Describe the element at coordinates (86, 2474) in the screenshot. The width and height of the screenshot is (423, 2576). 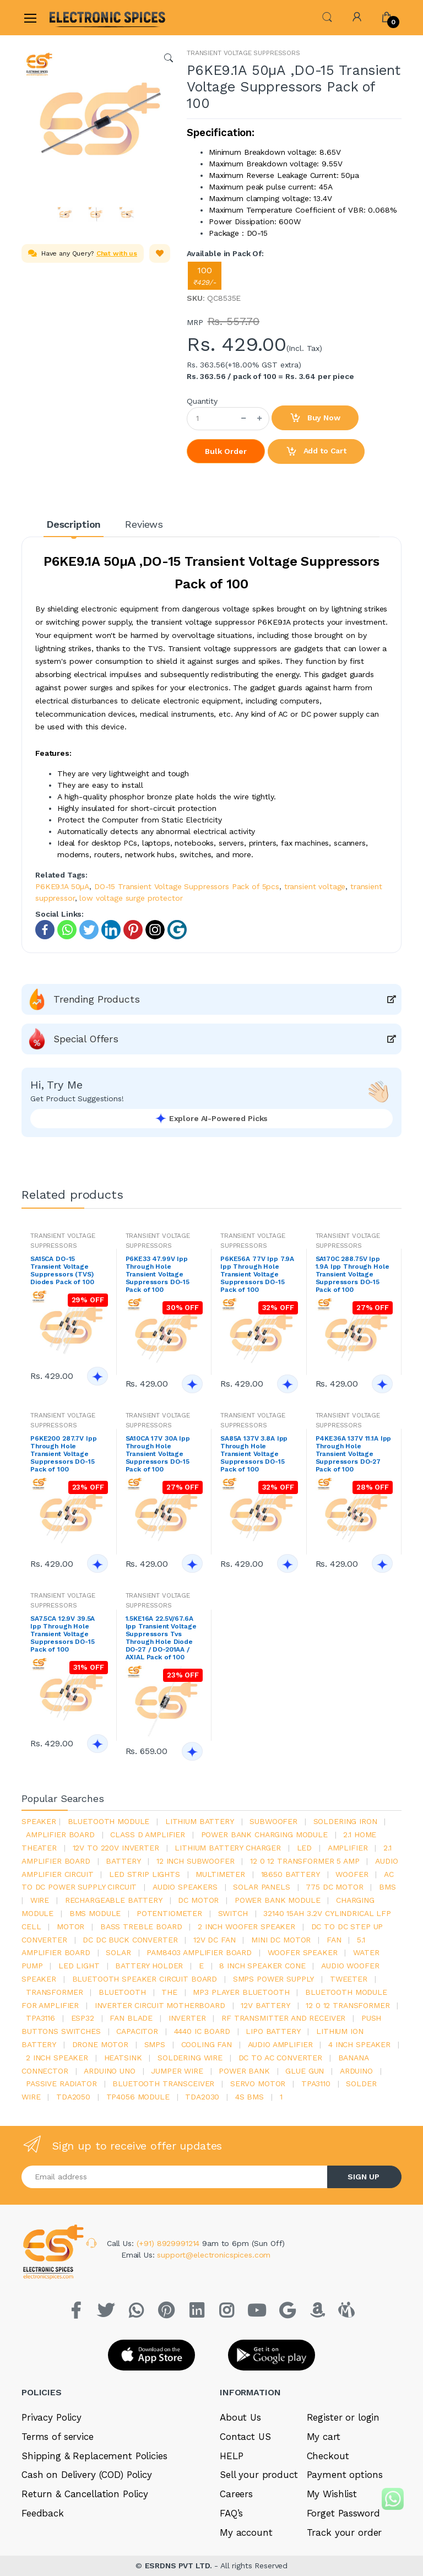
I see `Cash on Delivery (COD) Policy` at that location.